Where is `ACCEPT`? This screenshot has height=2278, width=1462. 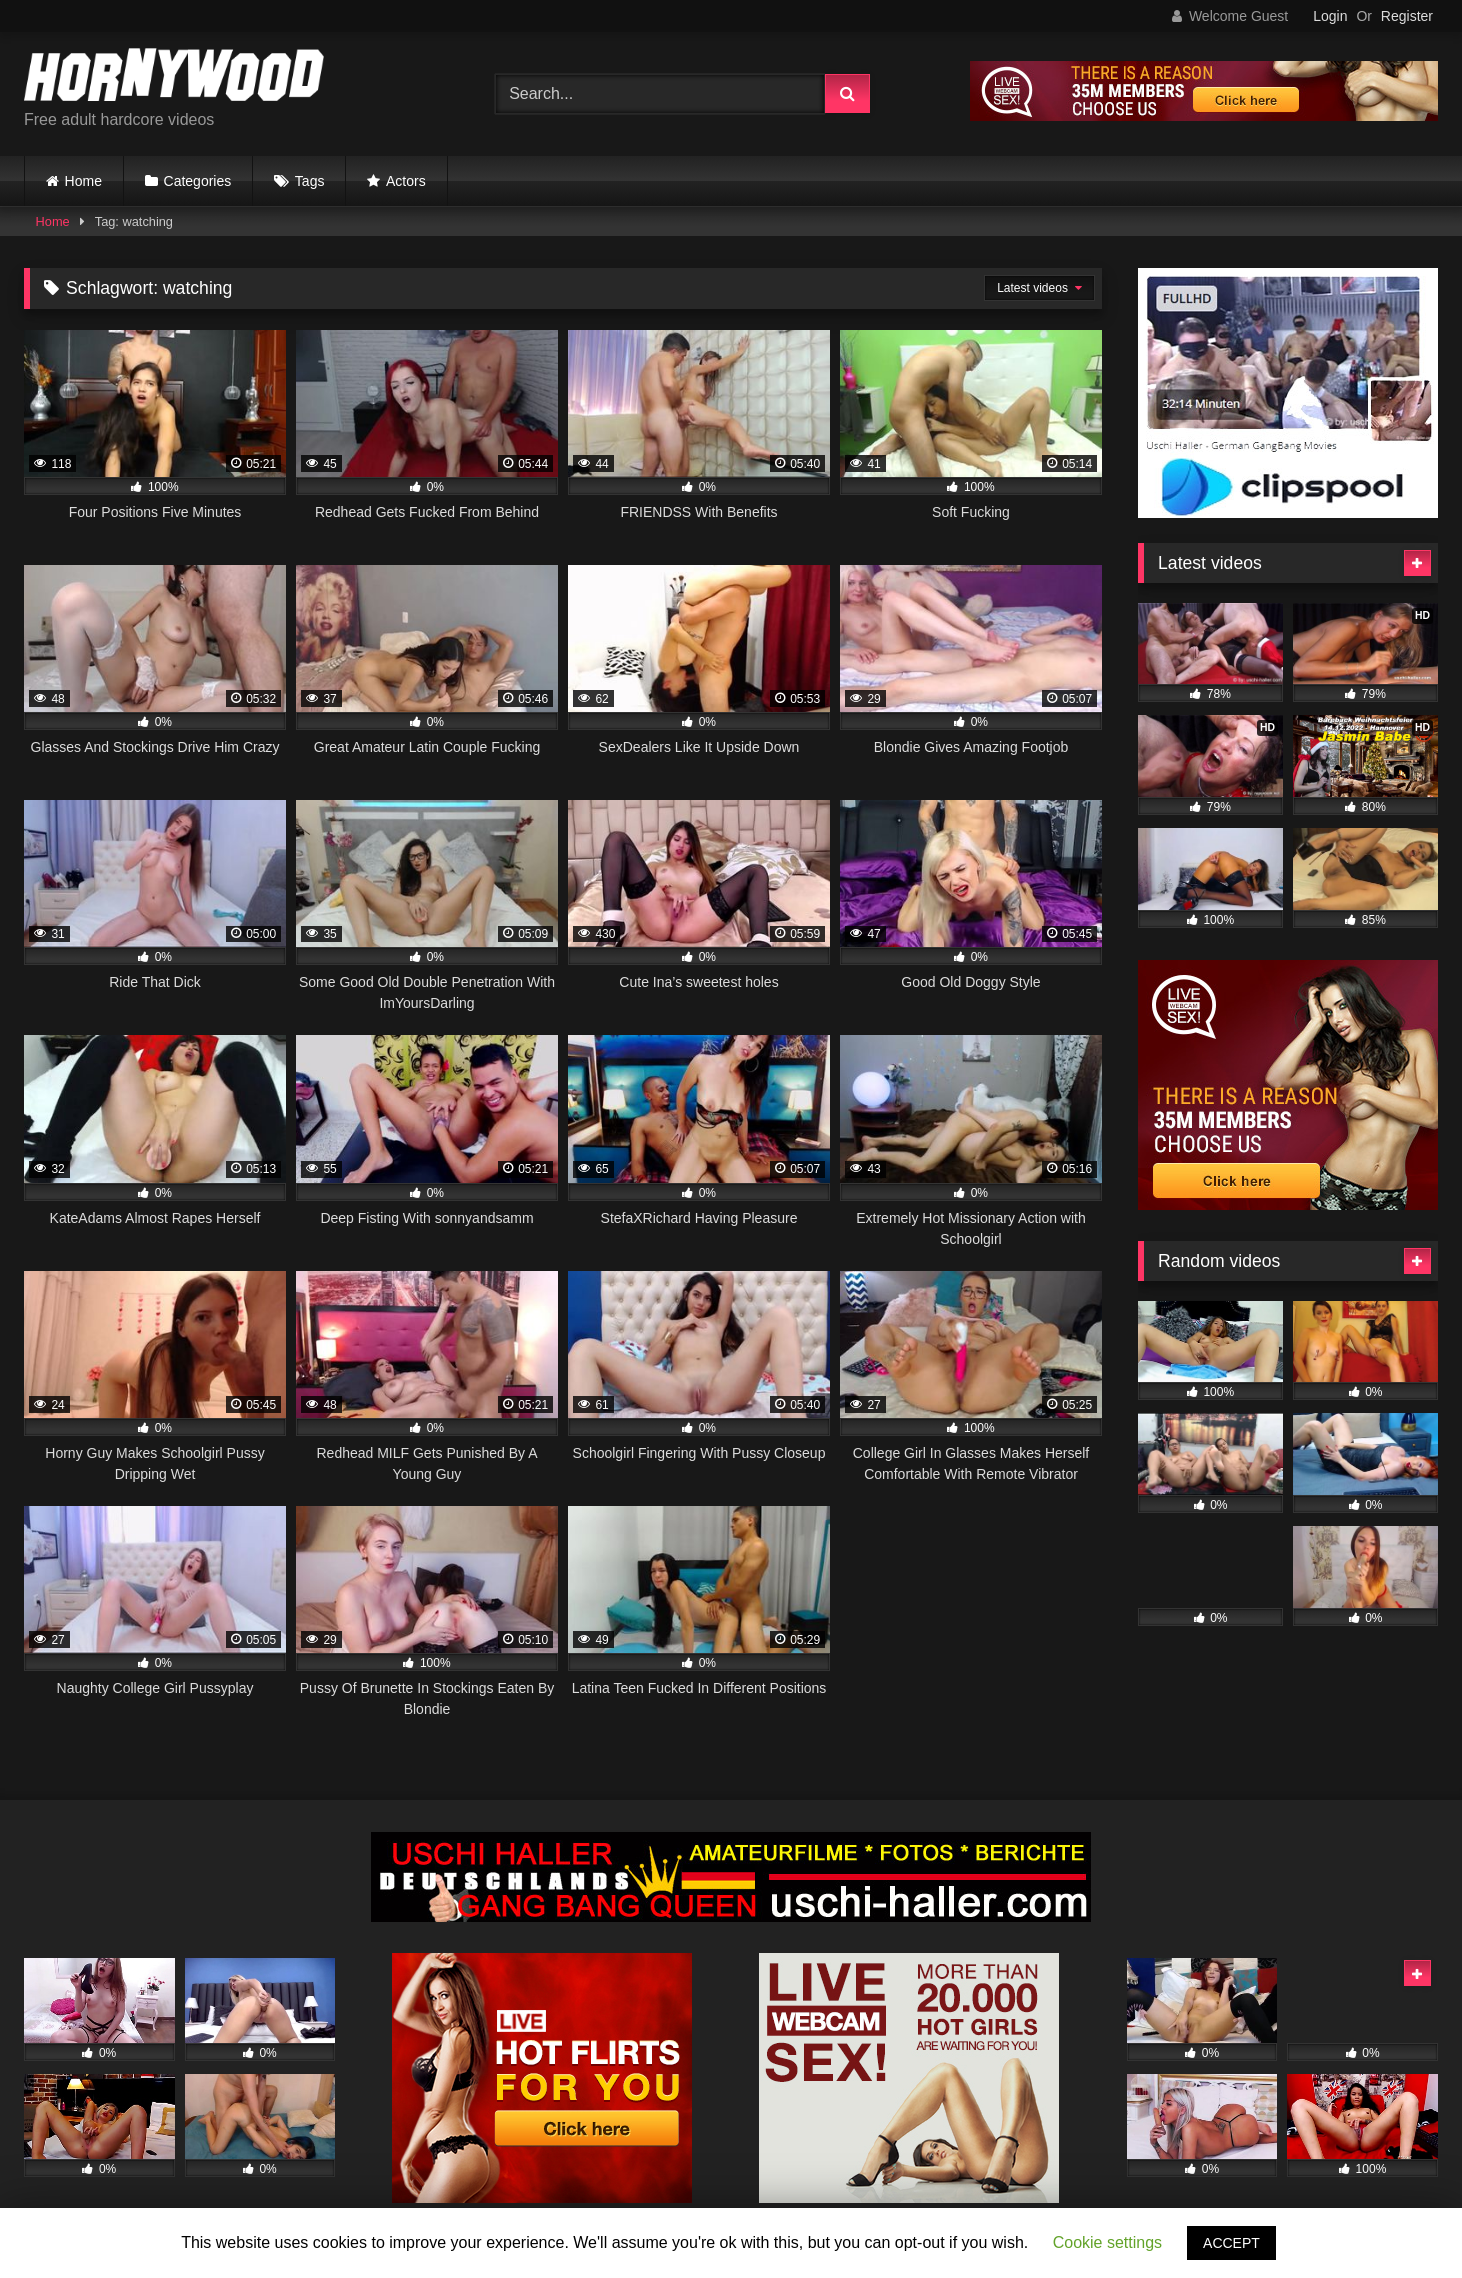
ACCEPT is located at coordinates (1231, 2243).